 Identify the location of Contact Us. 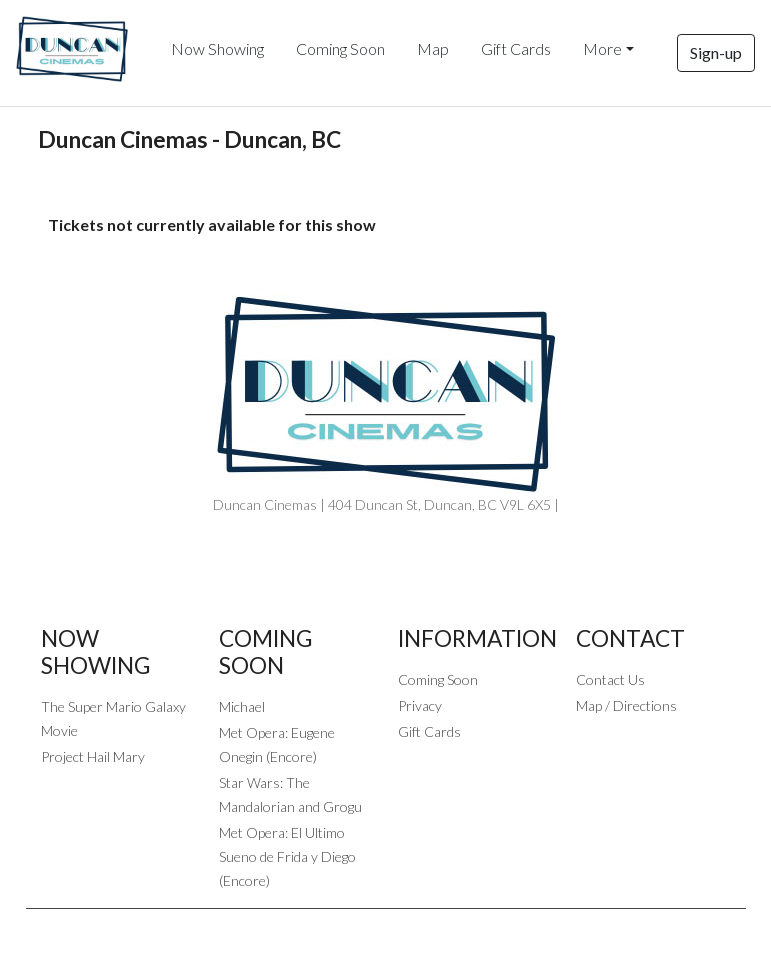
(610, 679).